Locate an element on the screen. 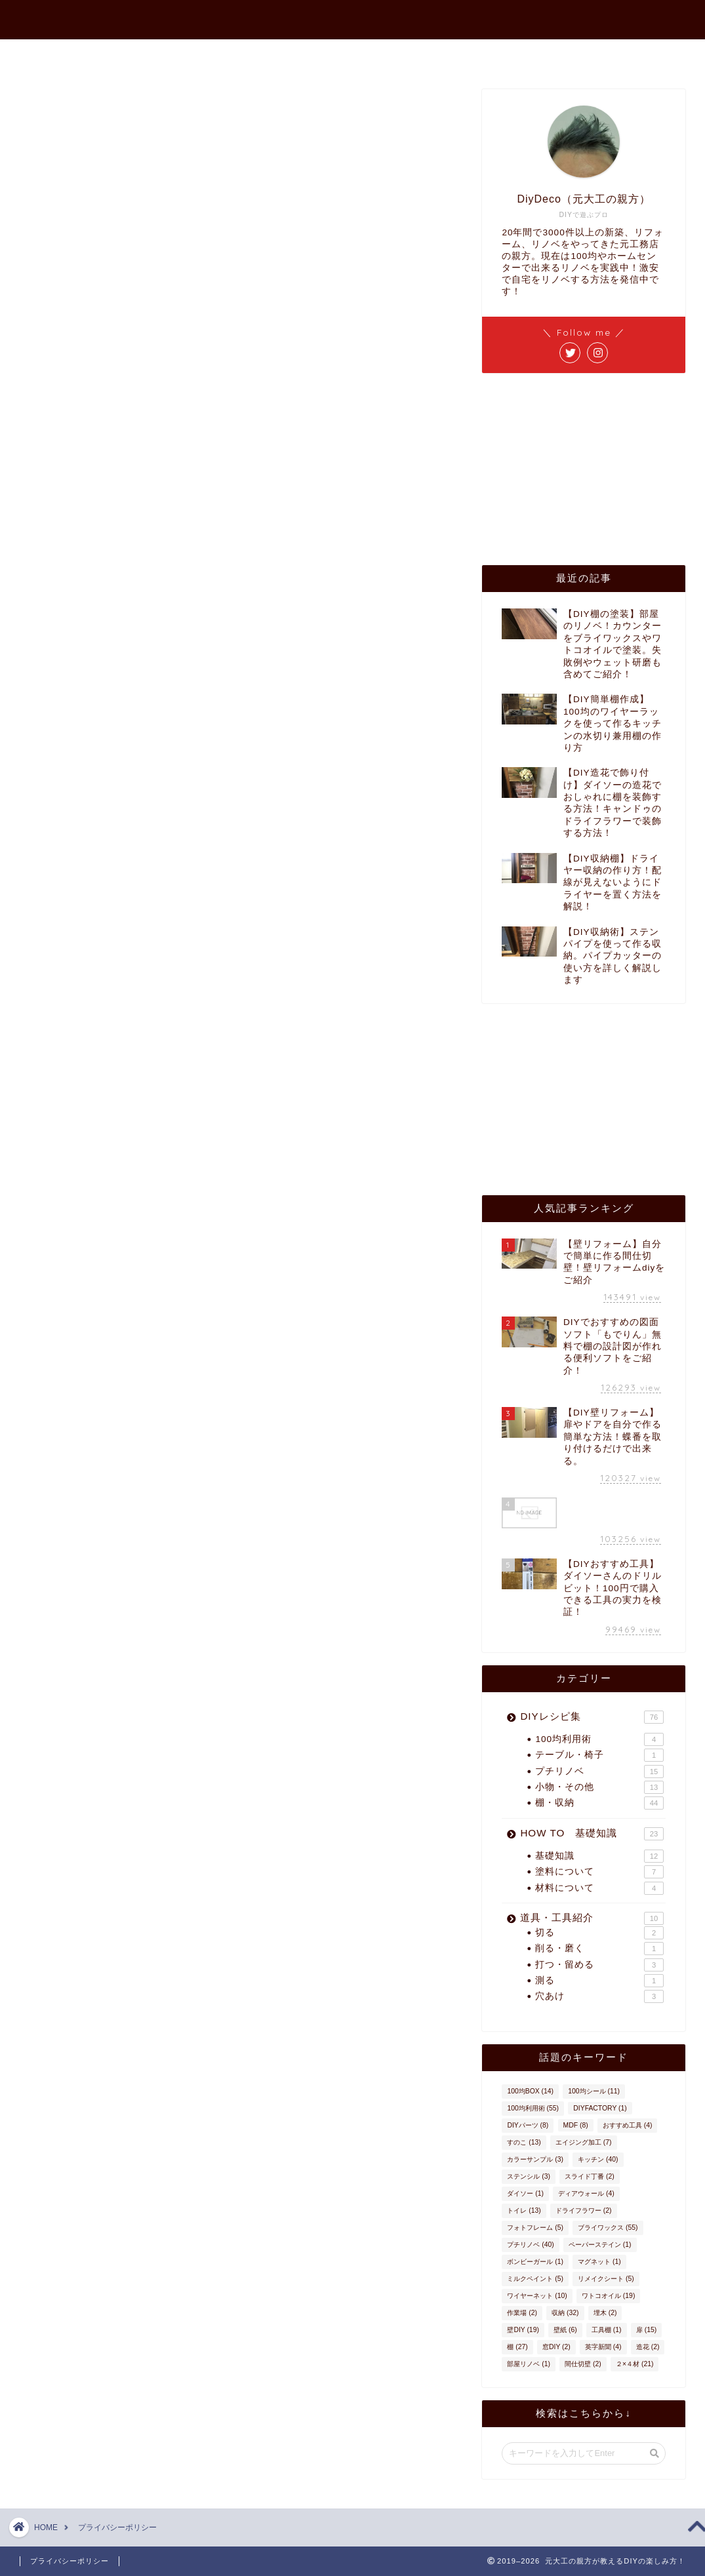  お問い合わせ is located at coordinates (417, 55).